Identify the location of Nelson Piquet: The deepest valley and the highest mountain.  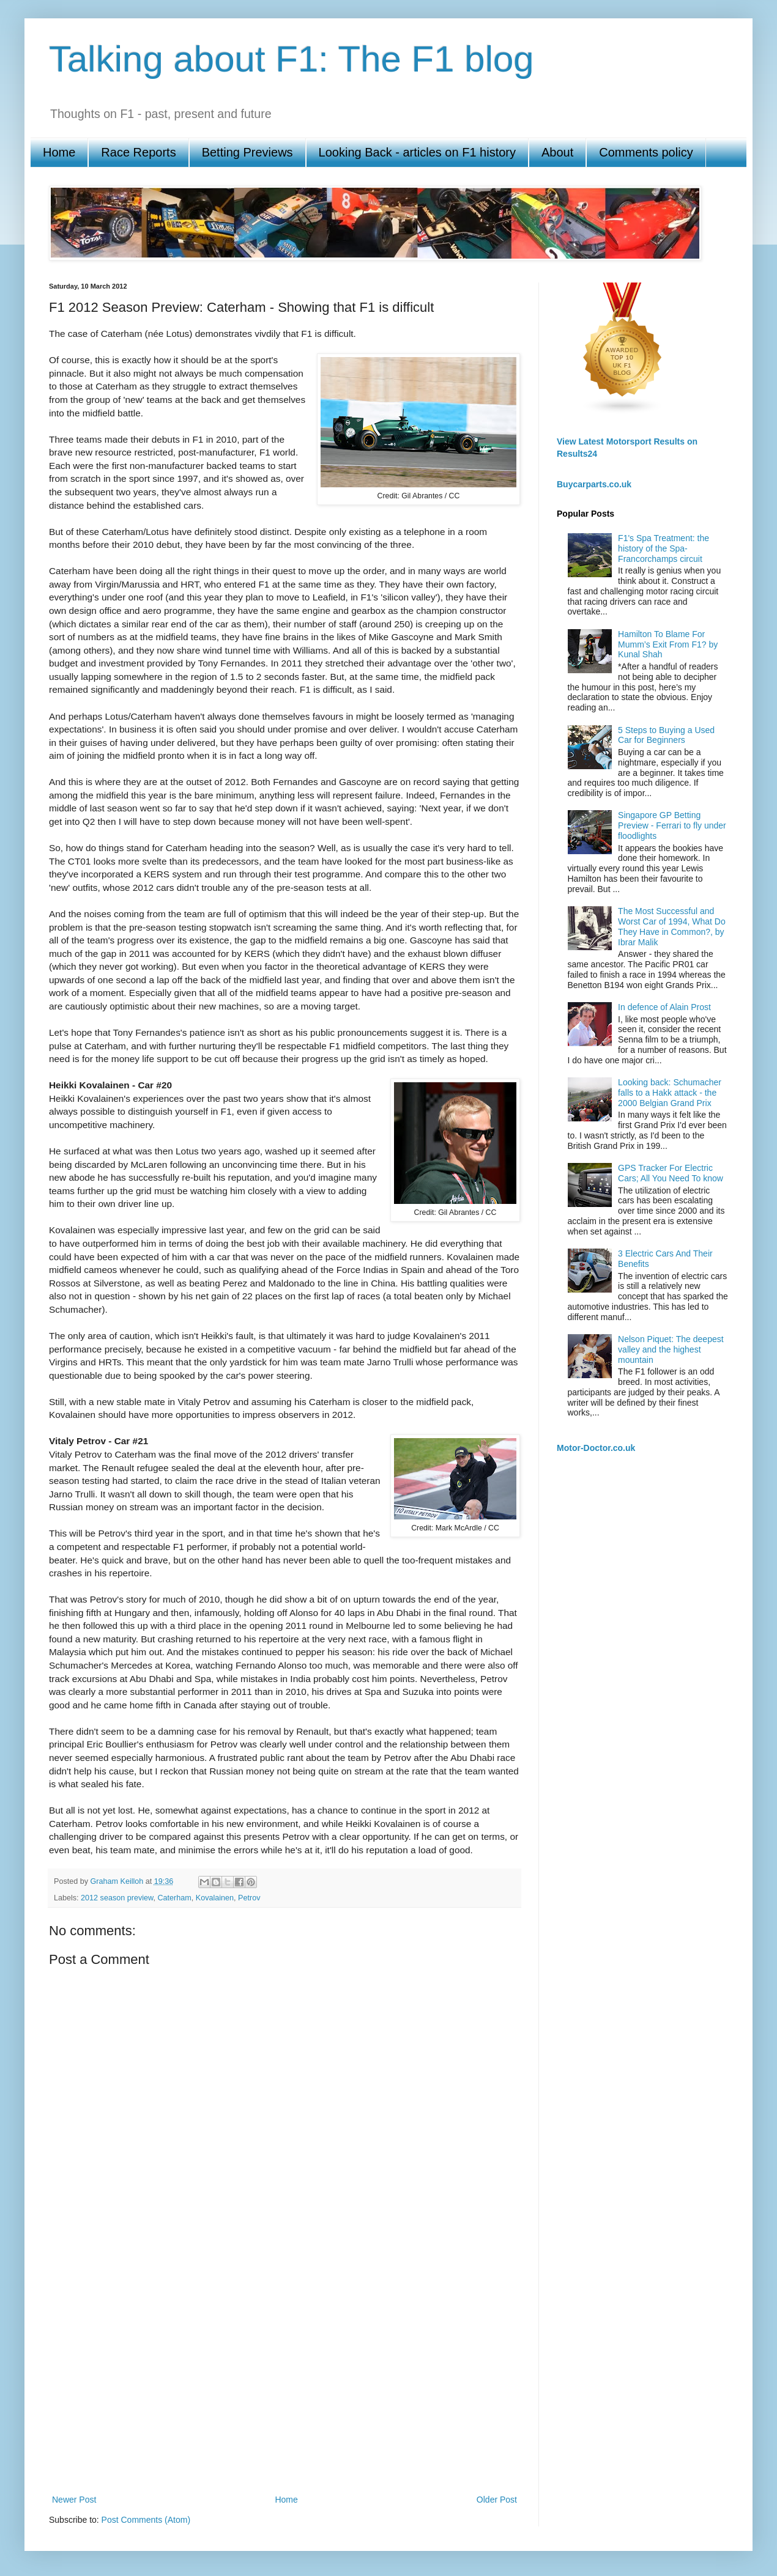
(671, 1349).